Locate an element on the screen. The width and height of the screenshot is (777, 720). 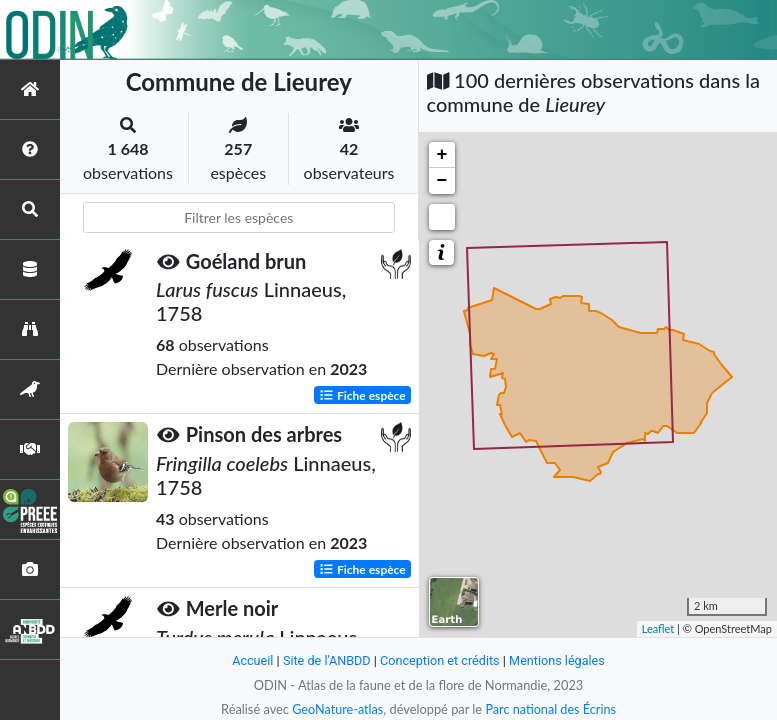
+ [button] is located at coordinates (442, 155).